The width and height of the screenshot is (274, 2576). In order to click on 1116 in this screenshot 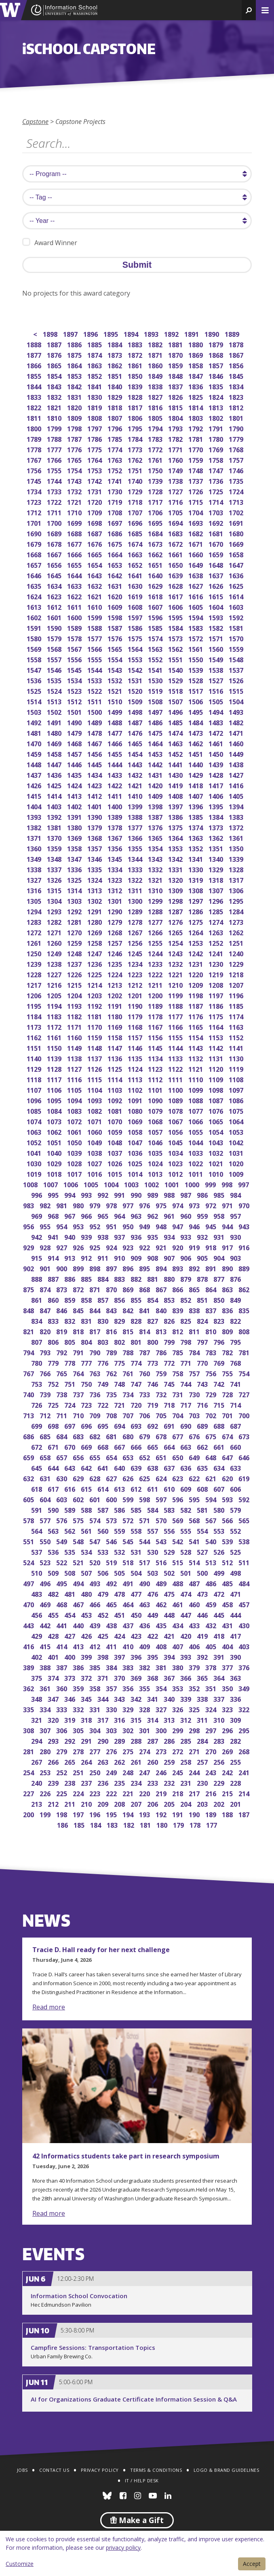, I will do `click(75, 1078)`.